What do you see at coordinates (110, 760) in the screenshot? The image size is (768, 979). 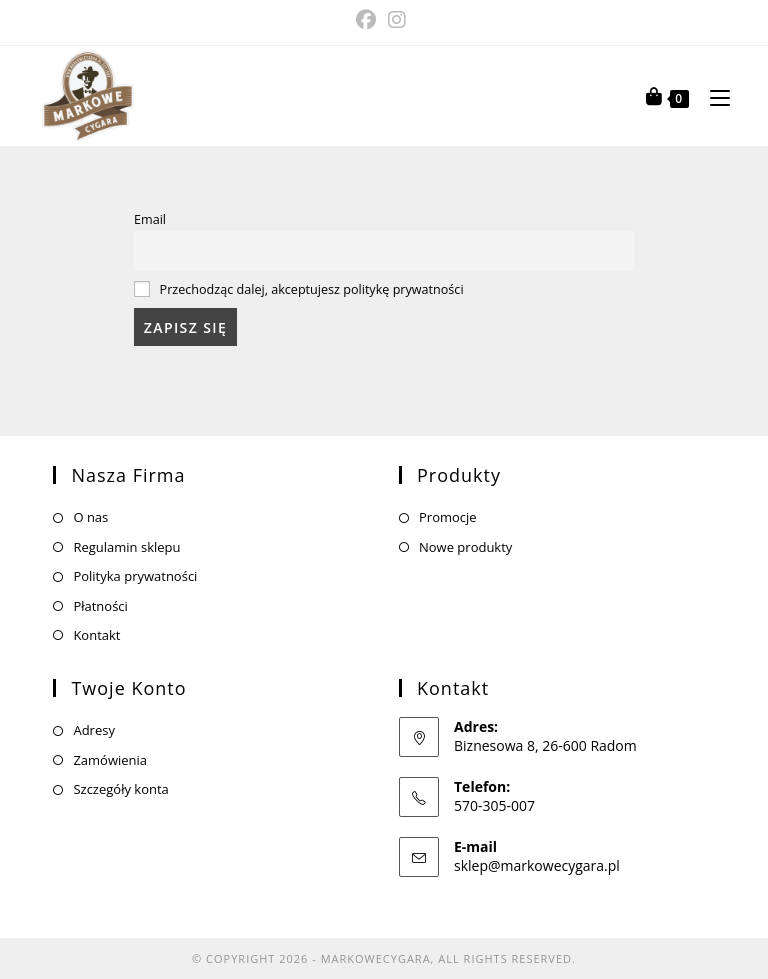 I see `Zamówienia` at bounding box center [110, 760].